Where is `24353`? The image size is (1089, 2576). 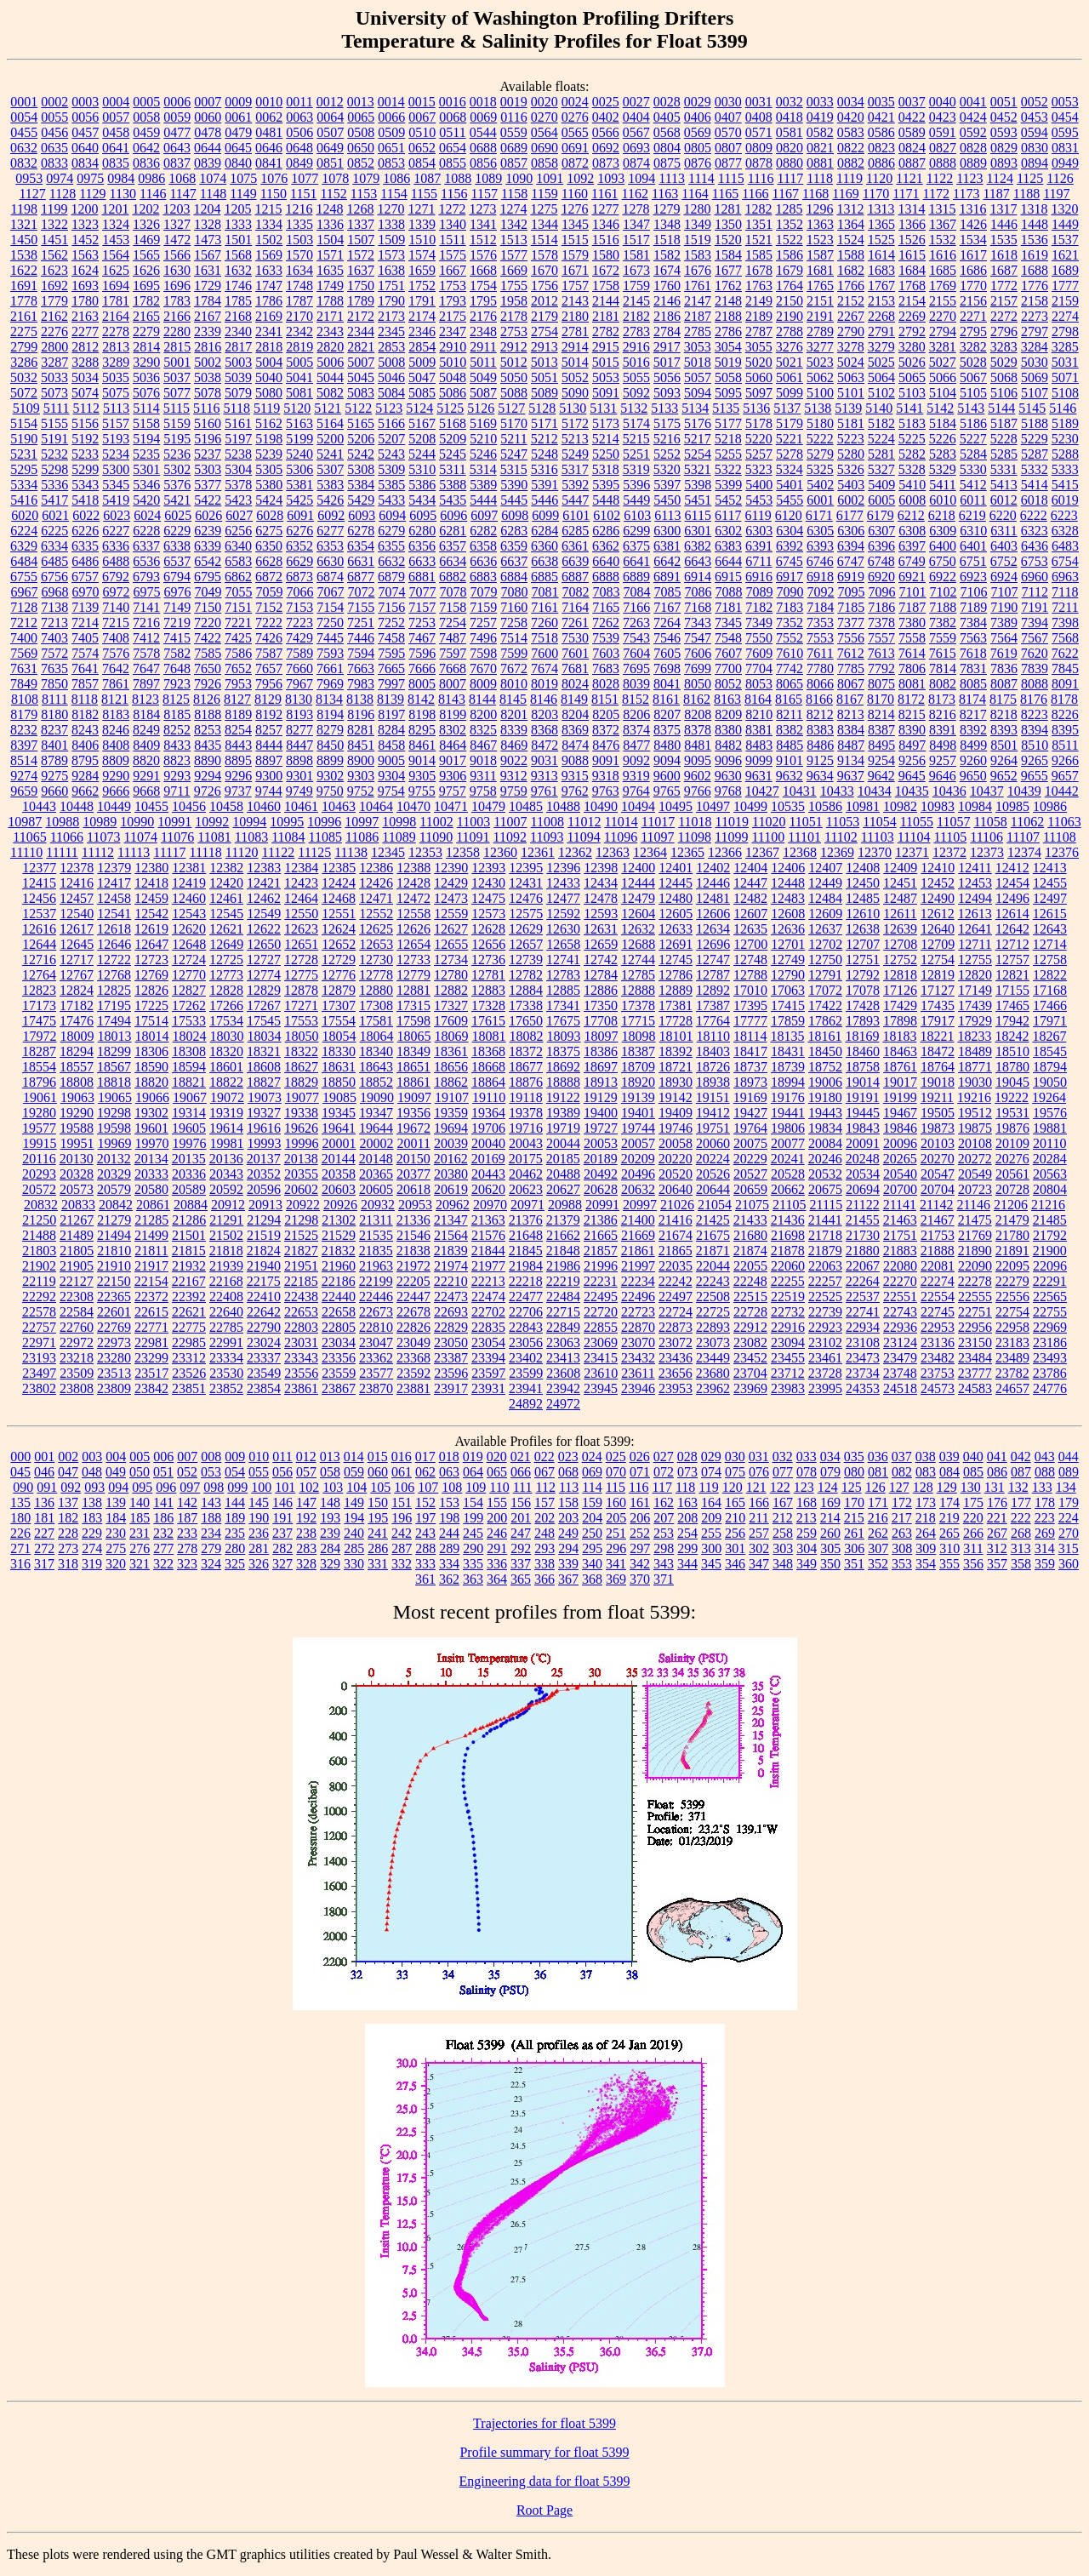 24353 is located at coordinates (863, 1388).